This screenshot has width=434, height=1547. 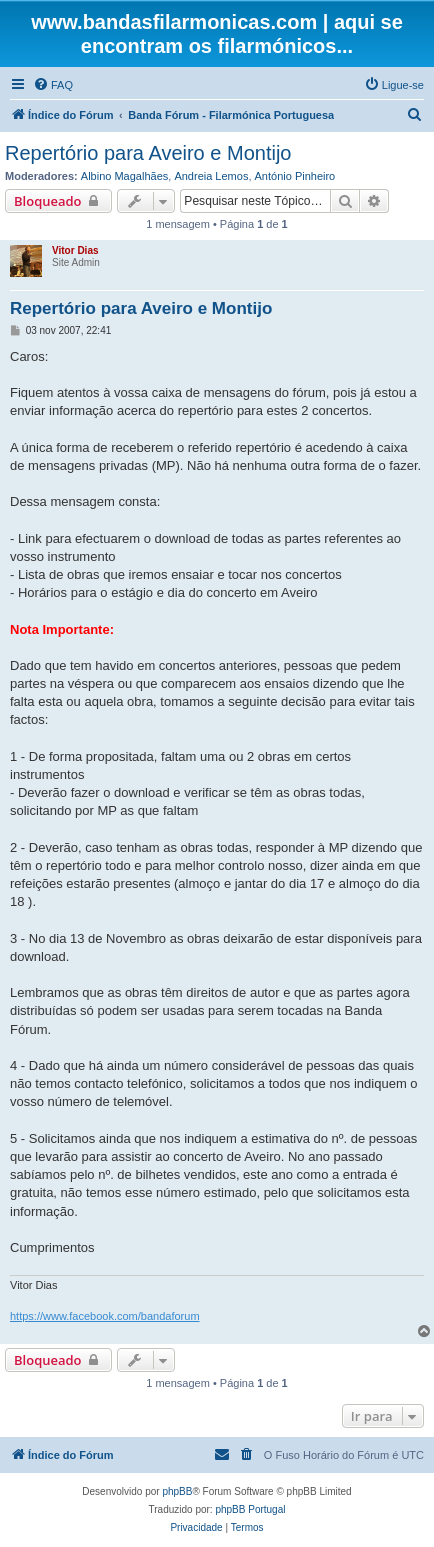 I want to click on Repertório para Aveiro e Montijo, so click(x=148, y=153).